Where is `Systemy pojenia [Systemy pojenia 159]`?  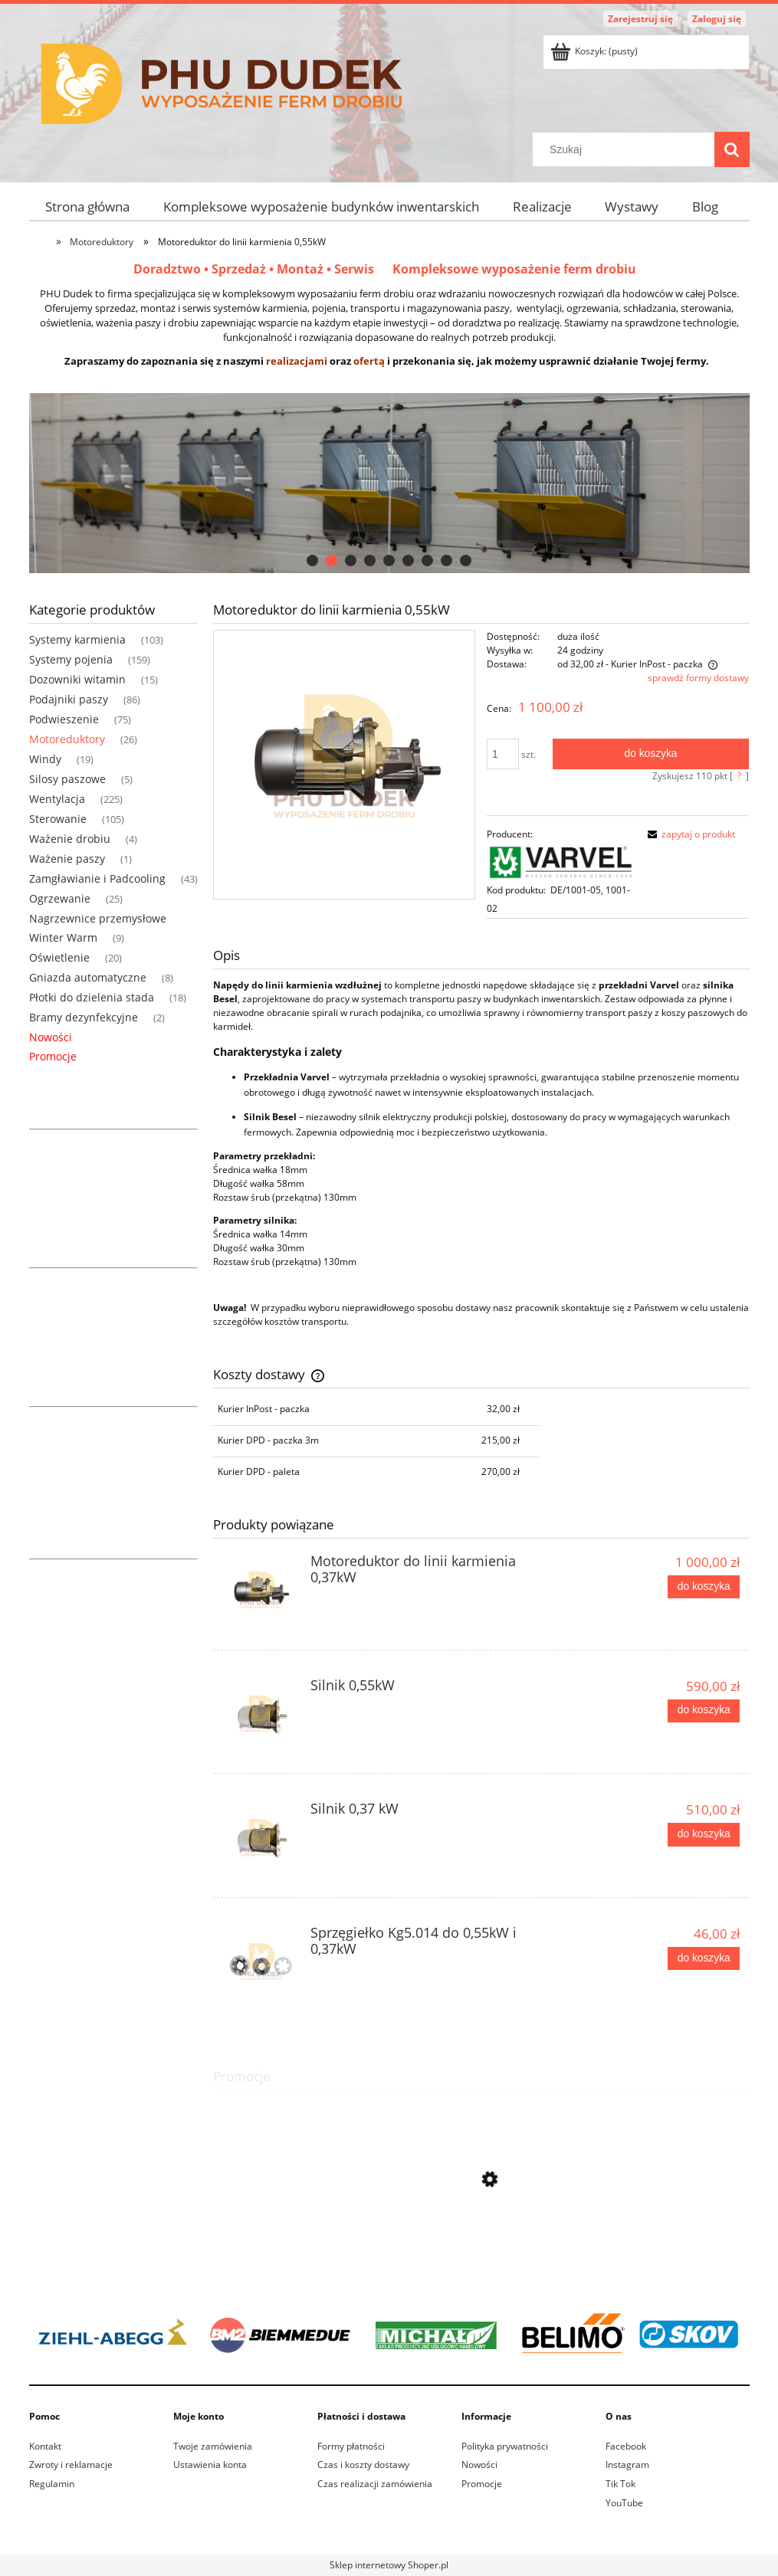 Systemy pojenia [Systemy pojenia 159] is located at coordinates (71, 659).